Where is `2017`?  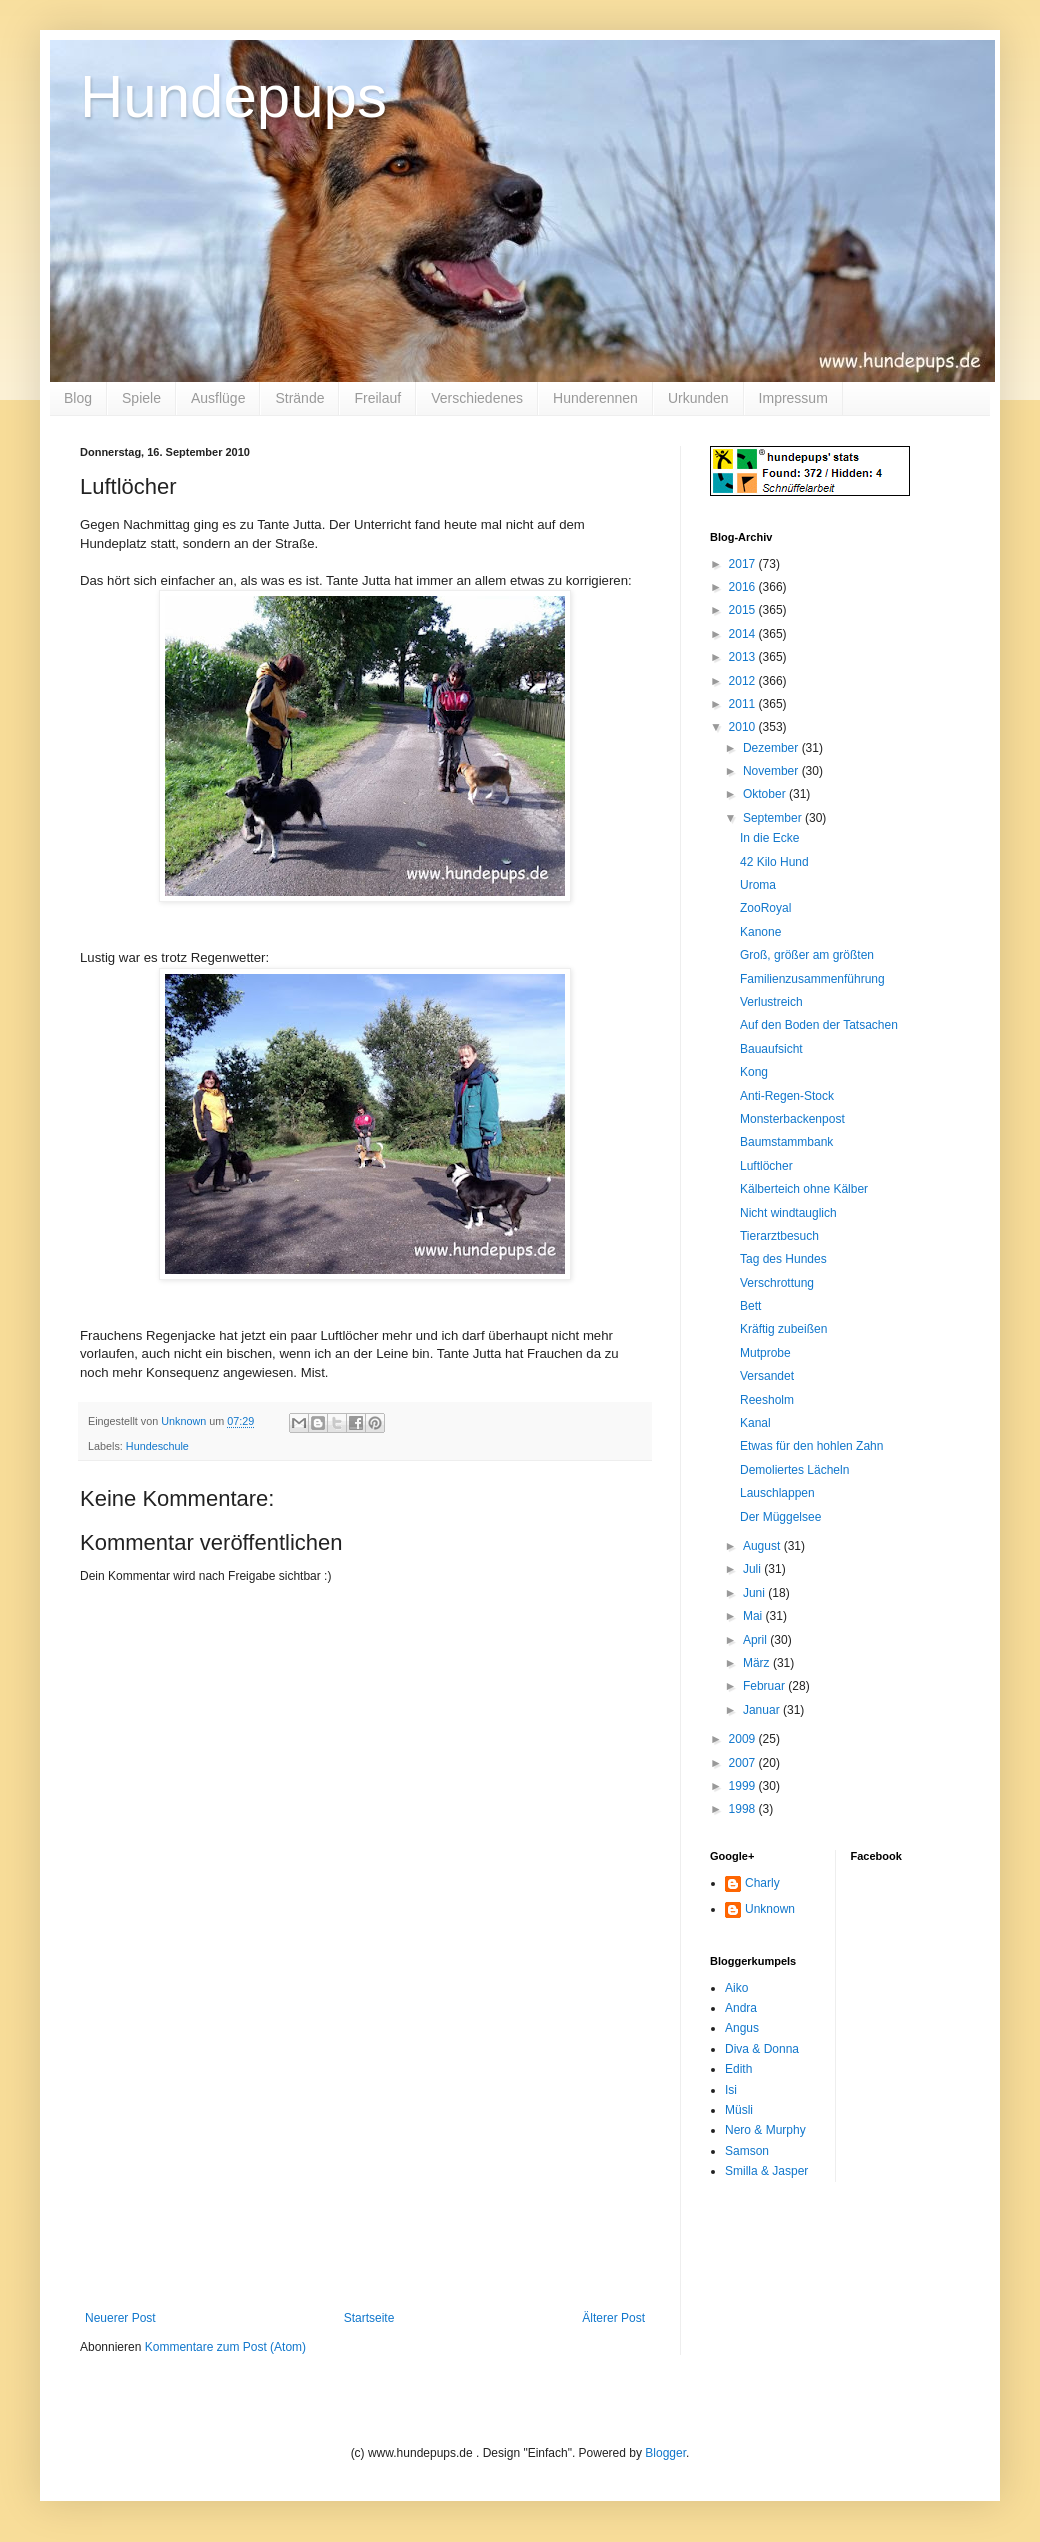
2017 is located at coordinates (744, 564).